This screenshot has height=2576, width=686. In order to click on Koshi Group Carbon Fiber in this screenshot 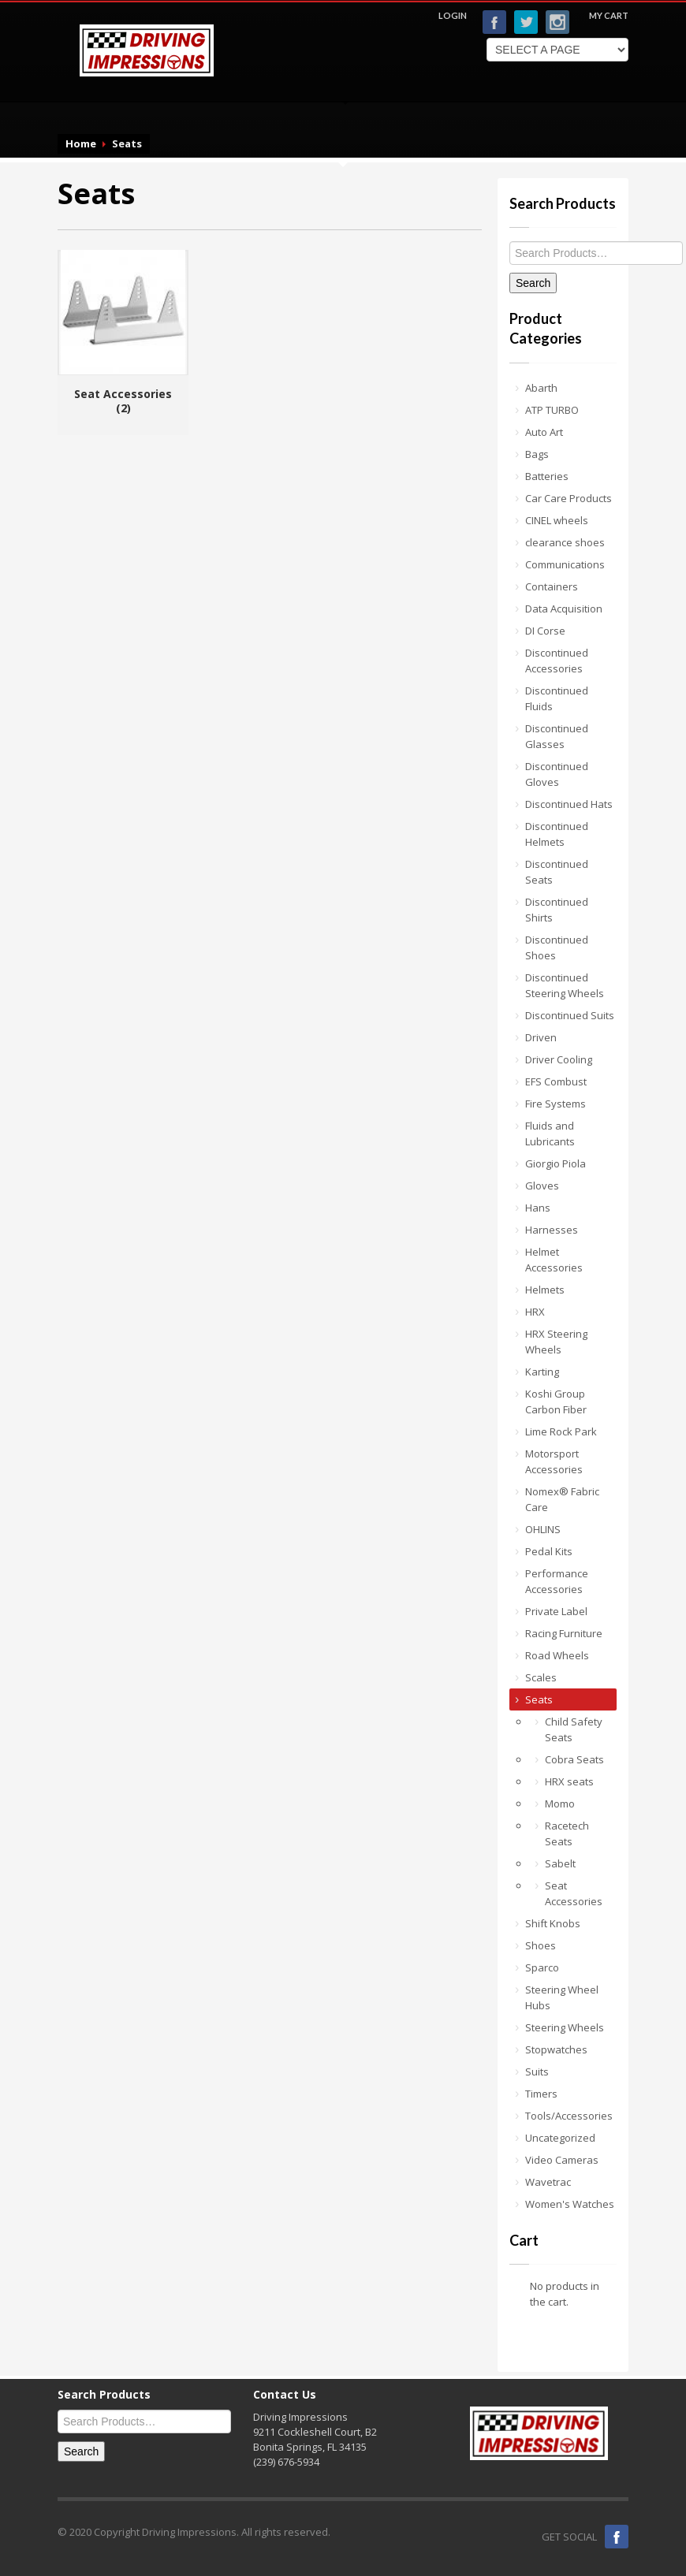, I will do `click(556, 1401)`.